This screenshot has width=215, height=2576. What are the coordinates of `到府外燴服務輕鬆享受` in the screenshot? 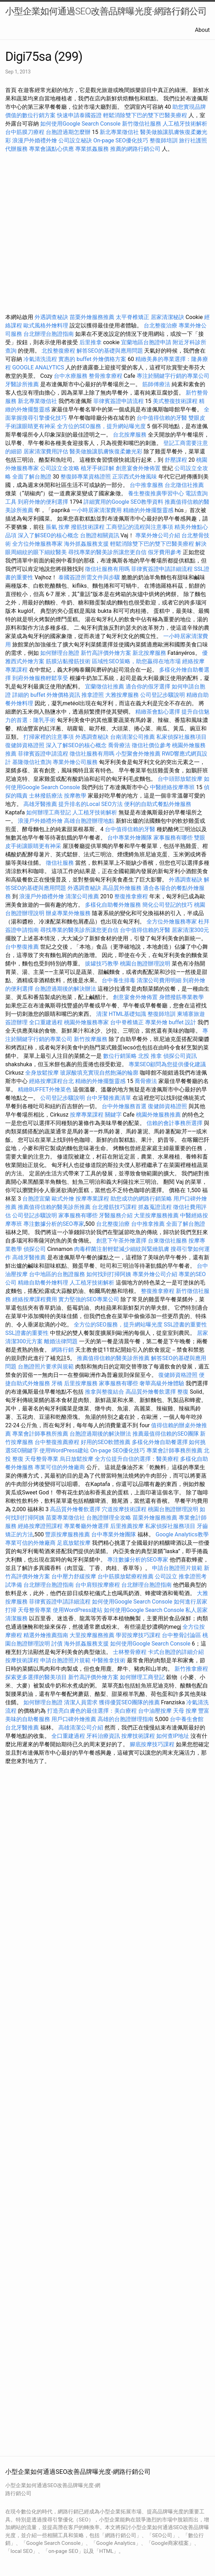 It's located at (40, 678).